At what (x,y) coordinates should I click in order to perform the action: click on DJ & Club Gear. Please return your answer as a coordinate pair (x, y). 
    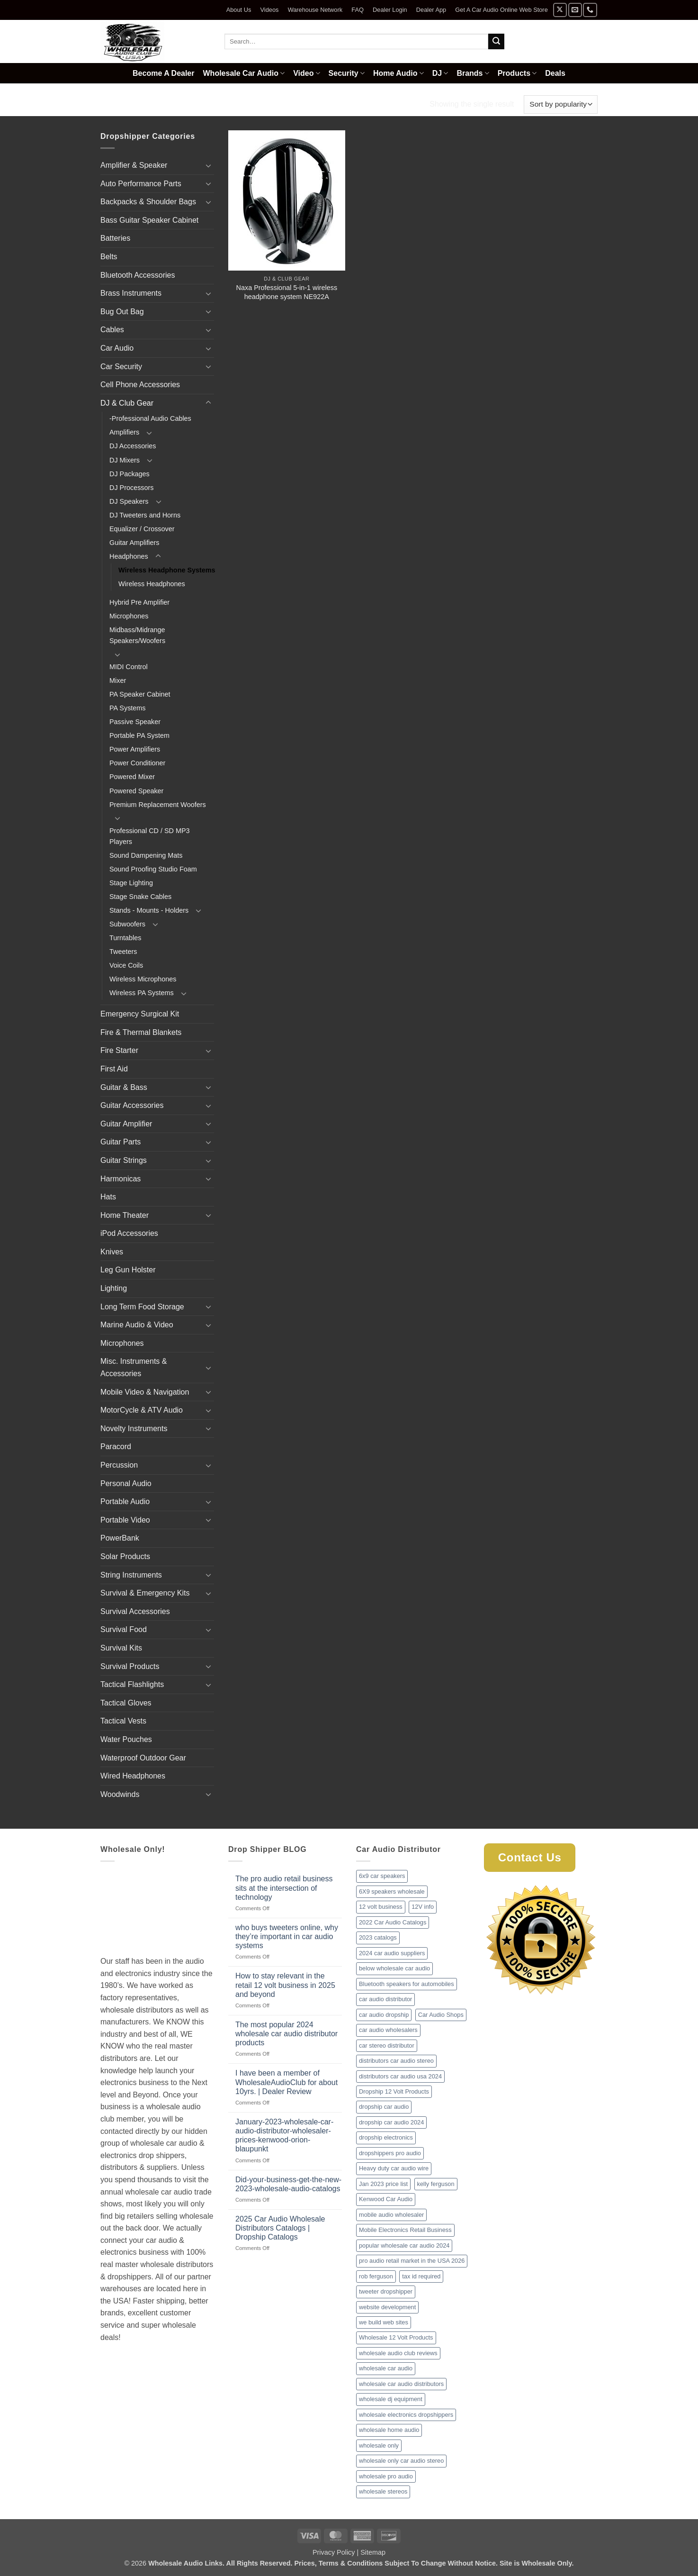
    Looking at the image, I should click on (166, 104).